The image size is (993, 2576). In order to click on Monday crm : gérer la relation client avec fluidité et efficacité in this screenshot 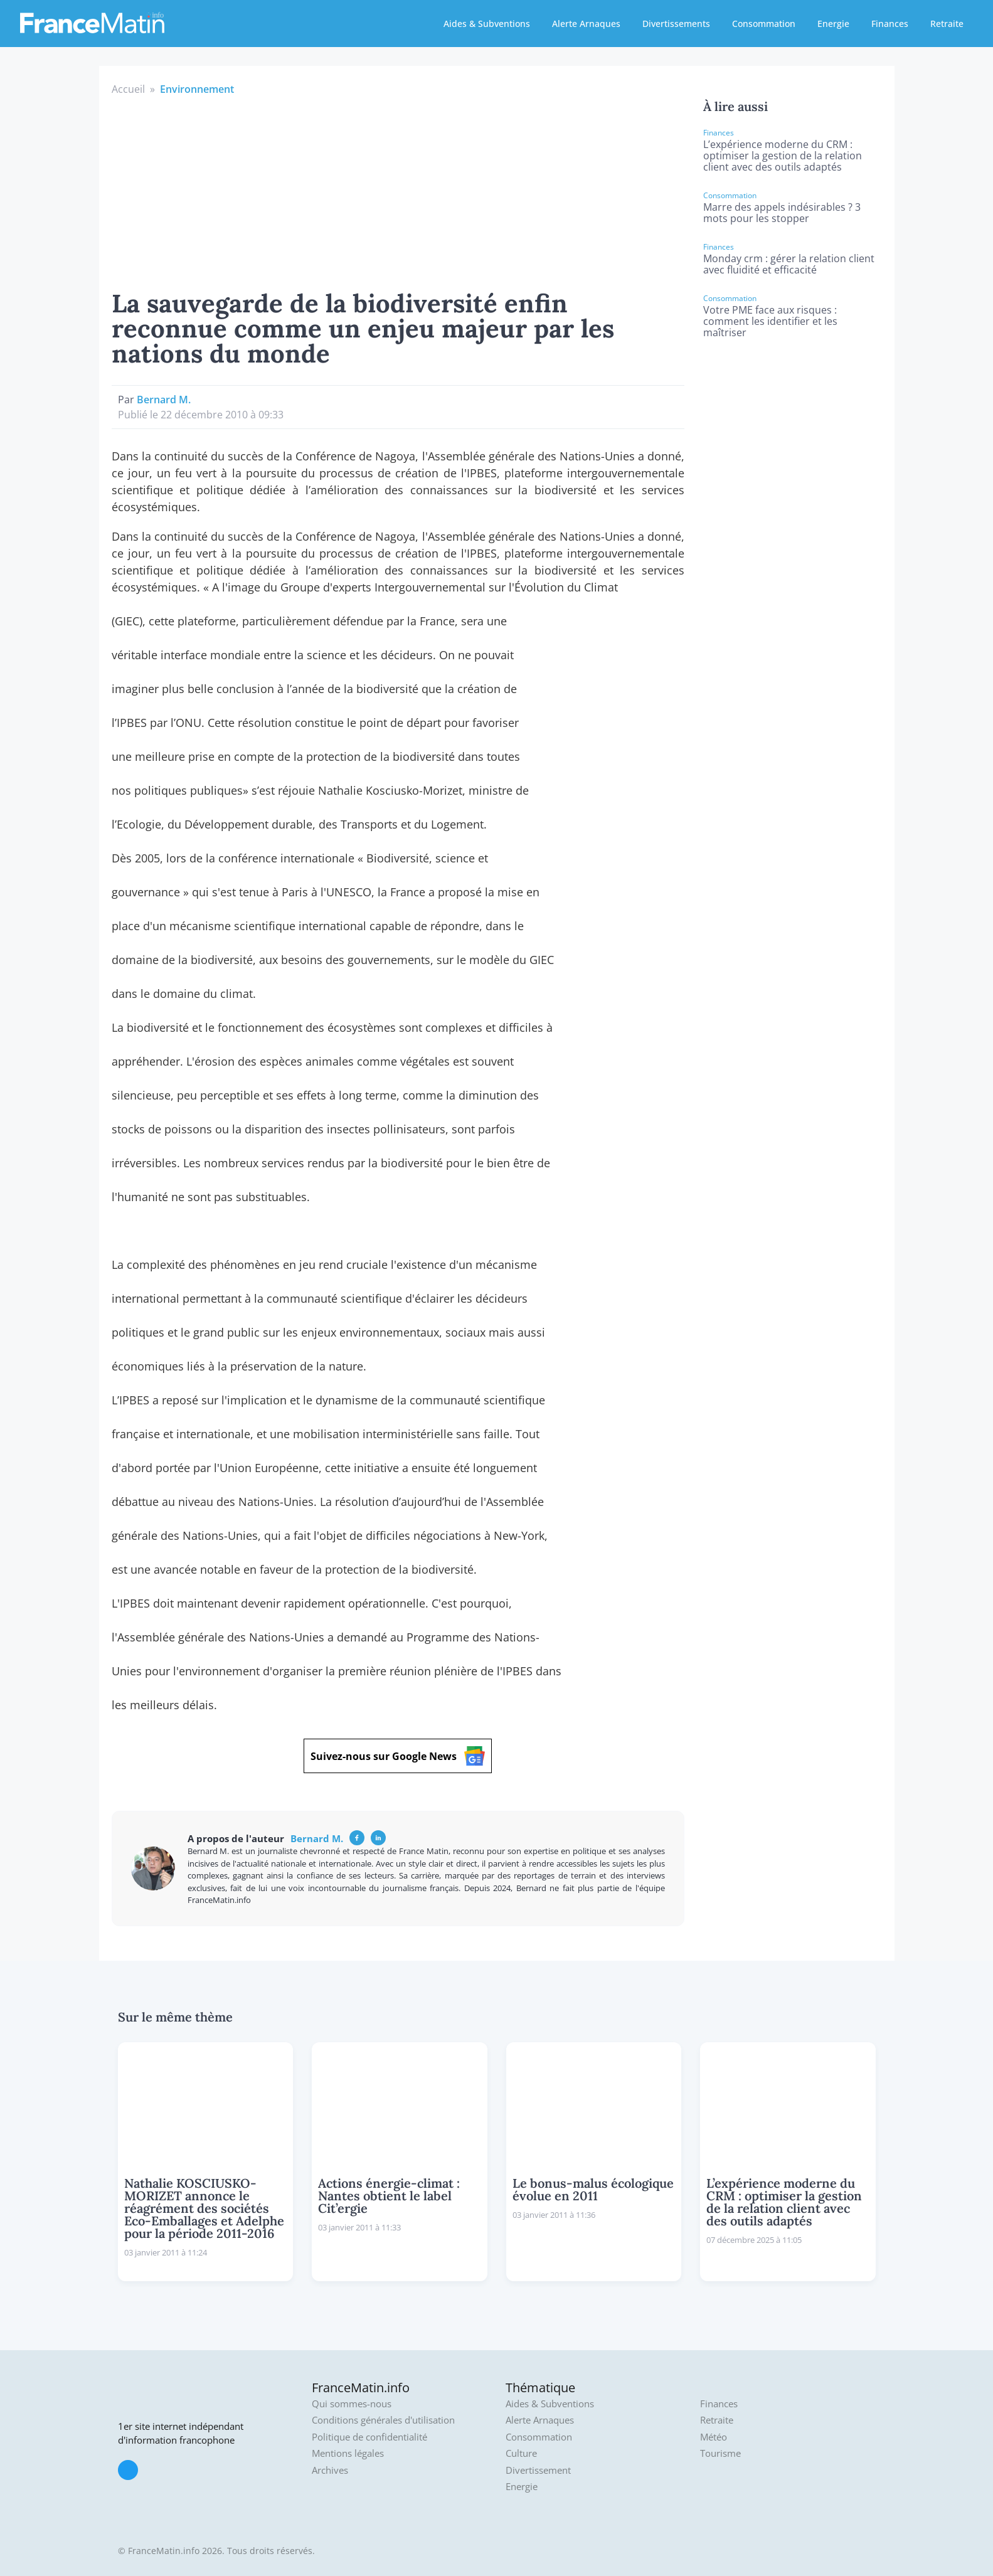, I will do `click(788, 264)`.